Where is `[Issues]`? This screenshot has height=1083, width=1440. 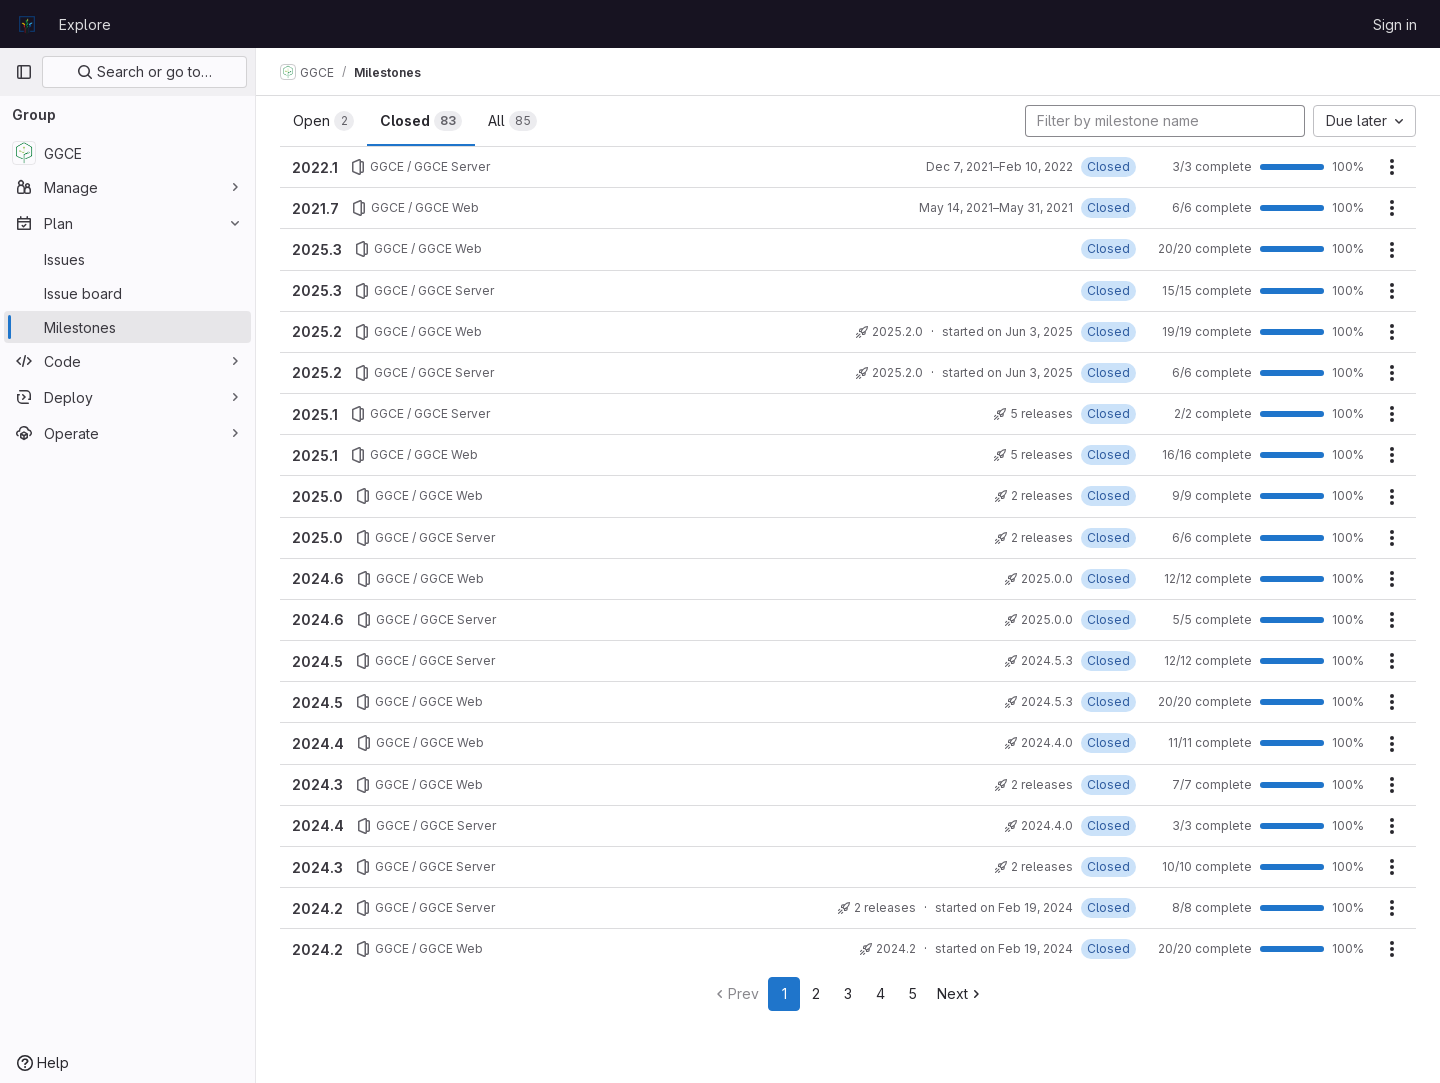 [Issues] is located at coordinates (127, 259).